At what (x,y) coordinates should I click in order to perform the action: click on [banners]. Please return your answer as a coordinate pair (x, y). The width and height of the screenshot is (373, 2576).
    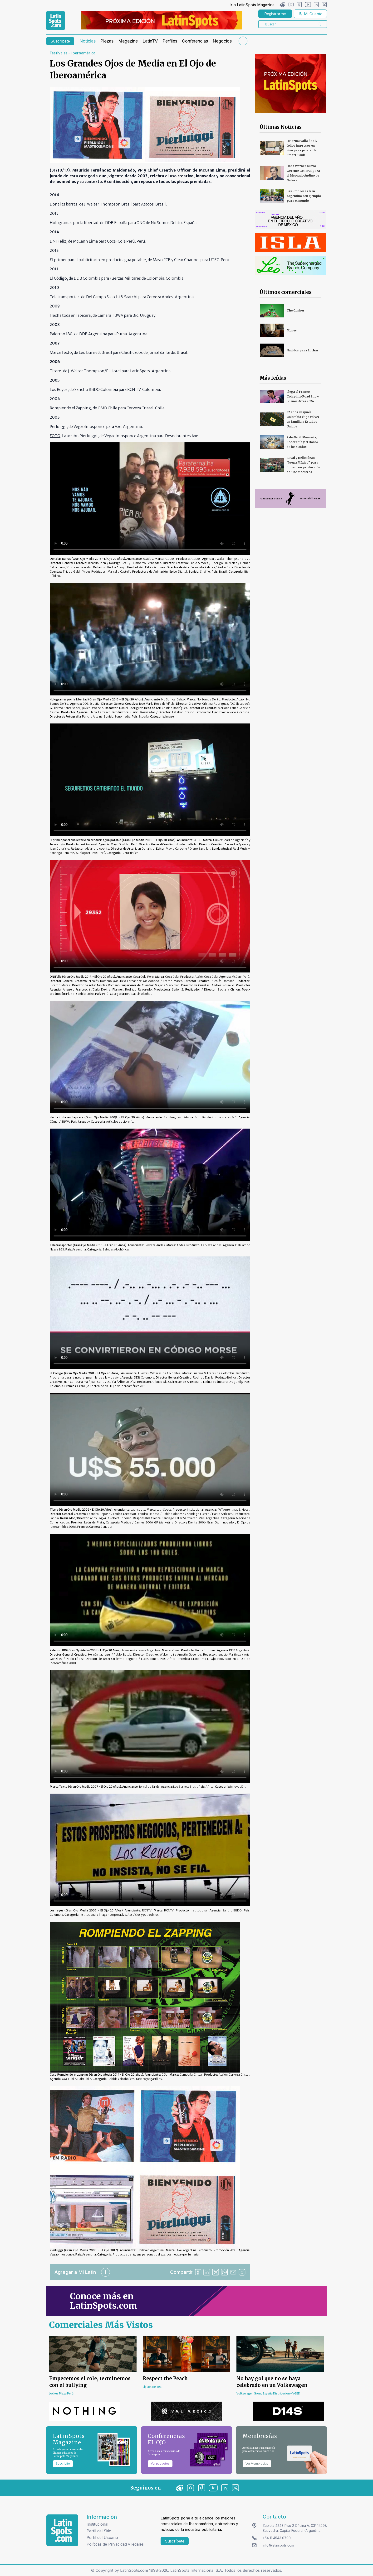
    Looking at the image, I should click on (161, 20).